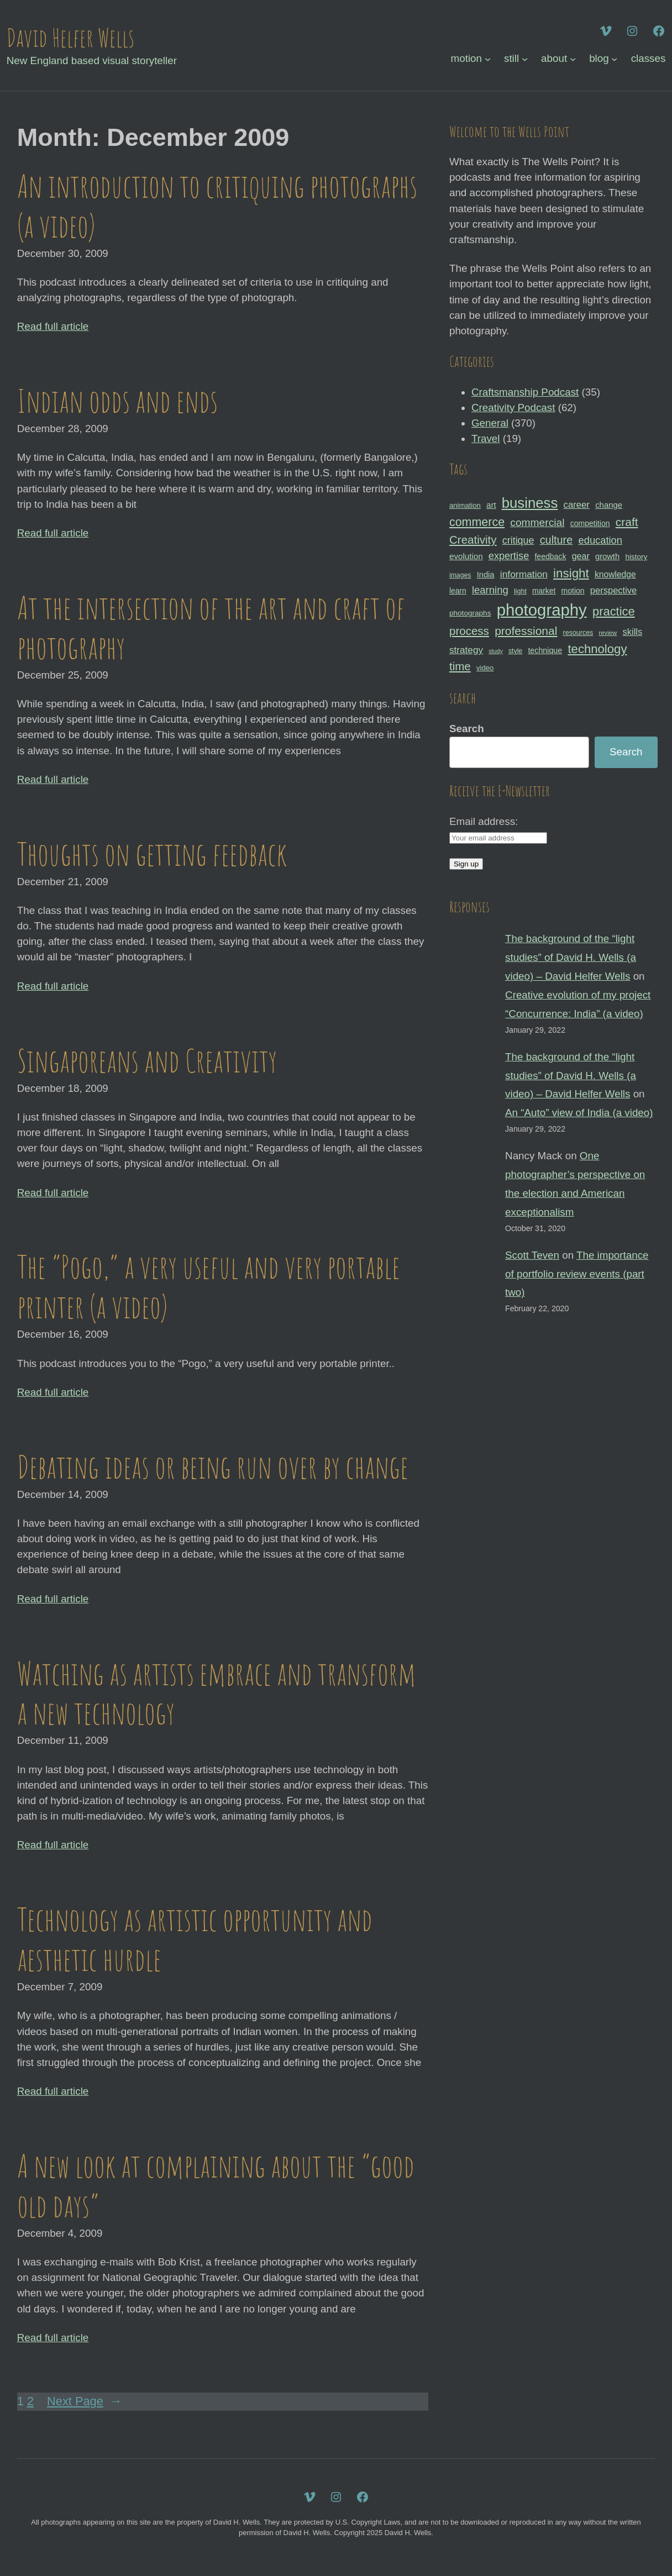  Describe the element at coordinates (600, 540) in the screenshot. I see `education [education (51 items)]` at that location.